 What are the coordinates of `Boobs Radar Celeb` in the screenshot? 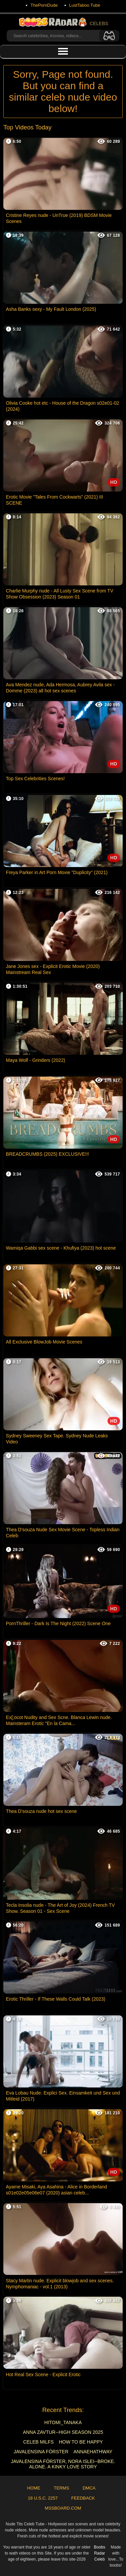 It's located at (99, 2553).